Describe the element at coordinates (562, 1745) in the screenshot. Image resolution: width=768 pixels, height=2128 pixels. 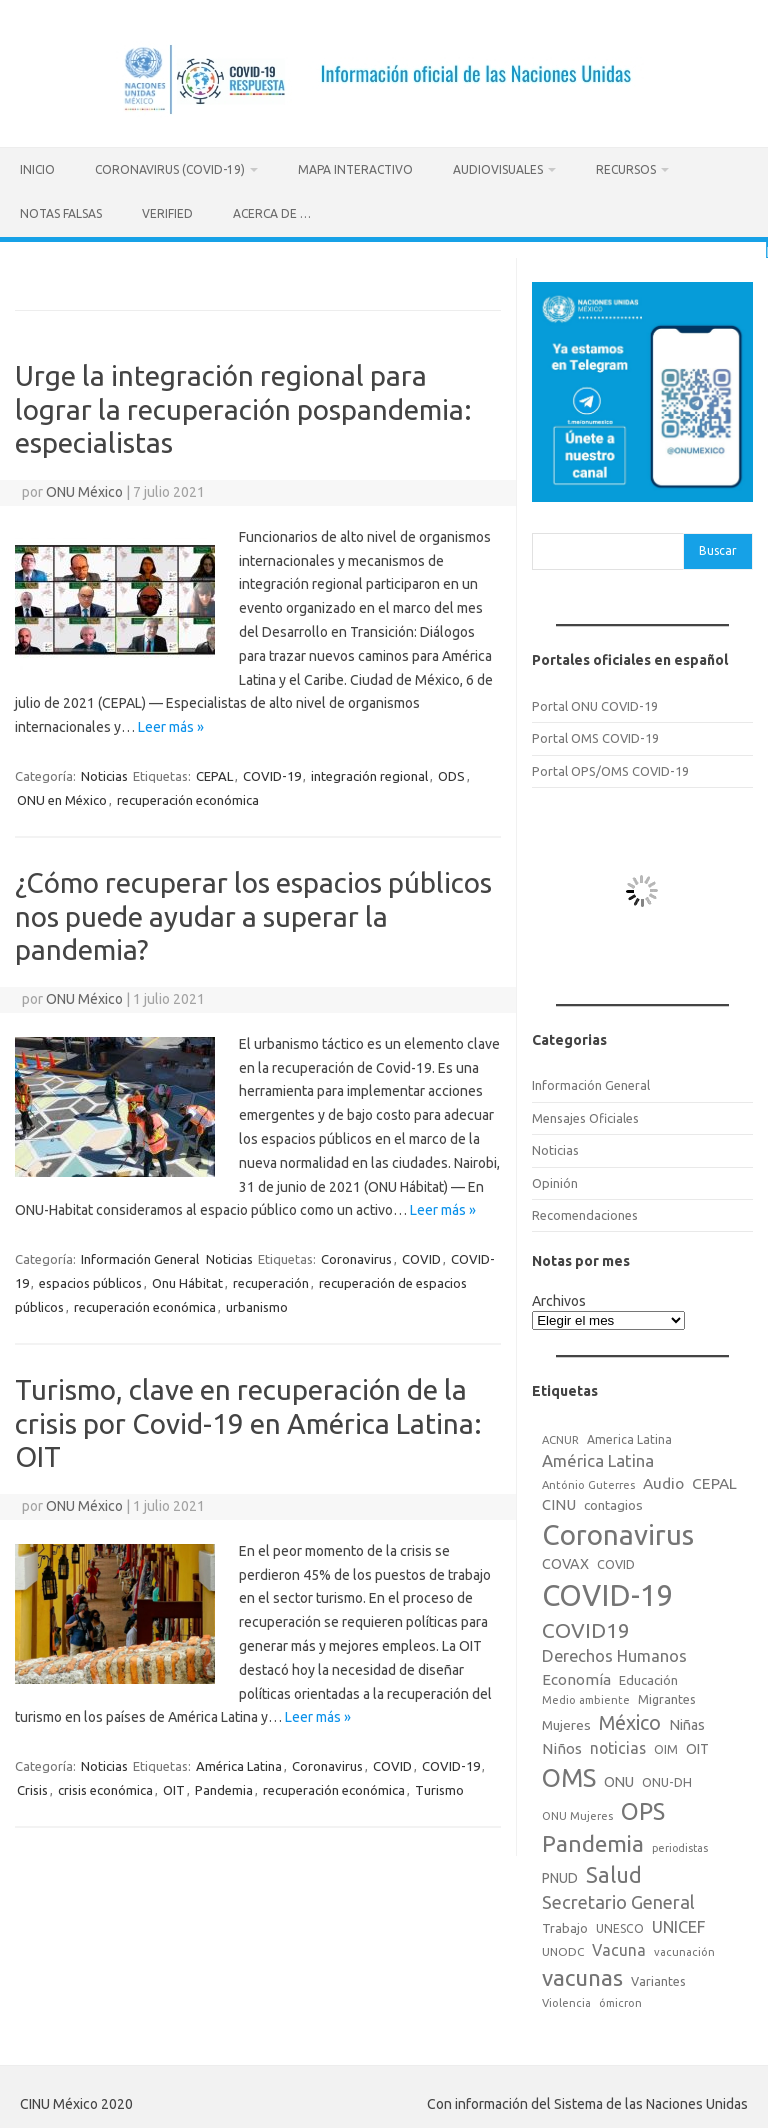
I see `Niños [Niños (36 elementos)]` at that location.